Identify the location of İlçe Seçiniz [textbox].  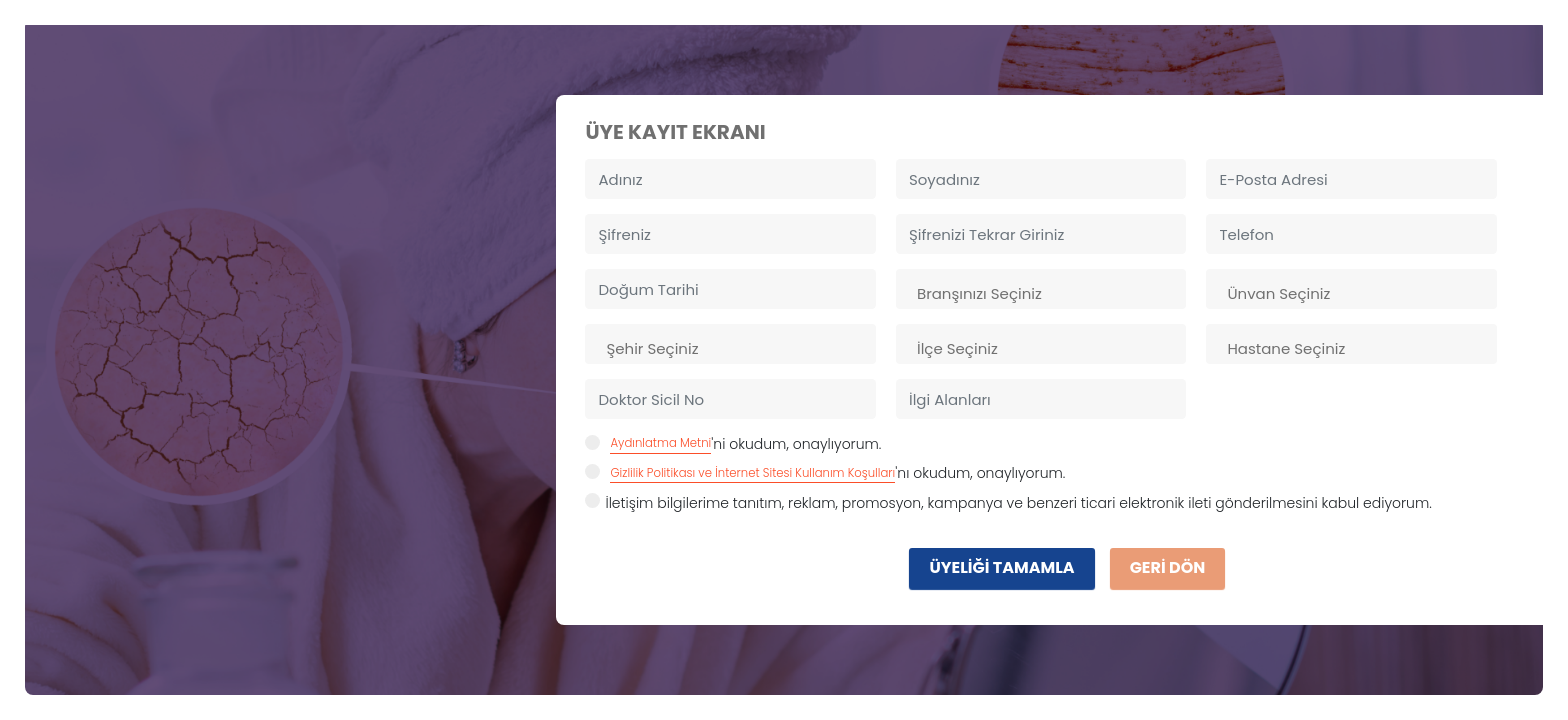
(957, 348).